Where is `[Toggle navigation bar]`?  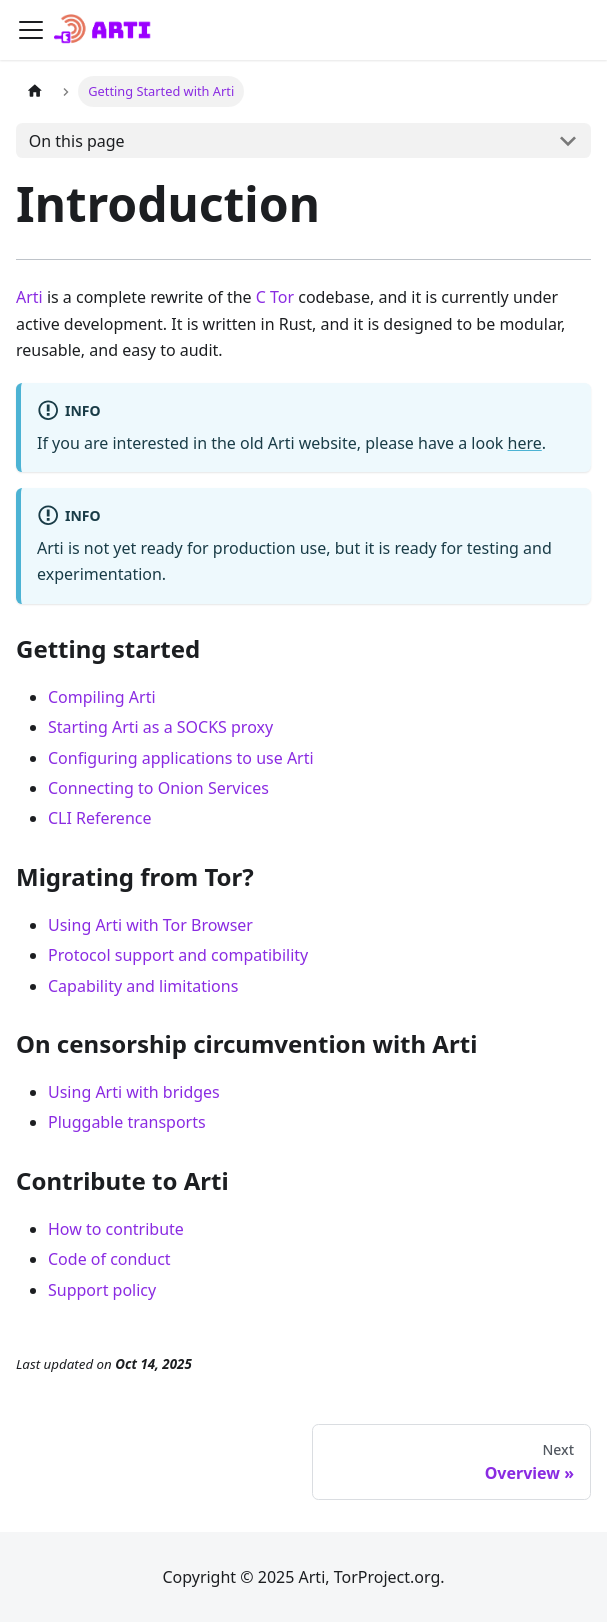
[Toggle navigation bar] is located at coordinates (31, 30).